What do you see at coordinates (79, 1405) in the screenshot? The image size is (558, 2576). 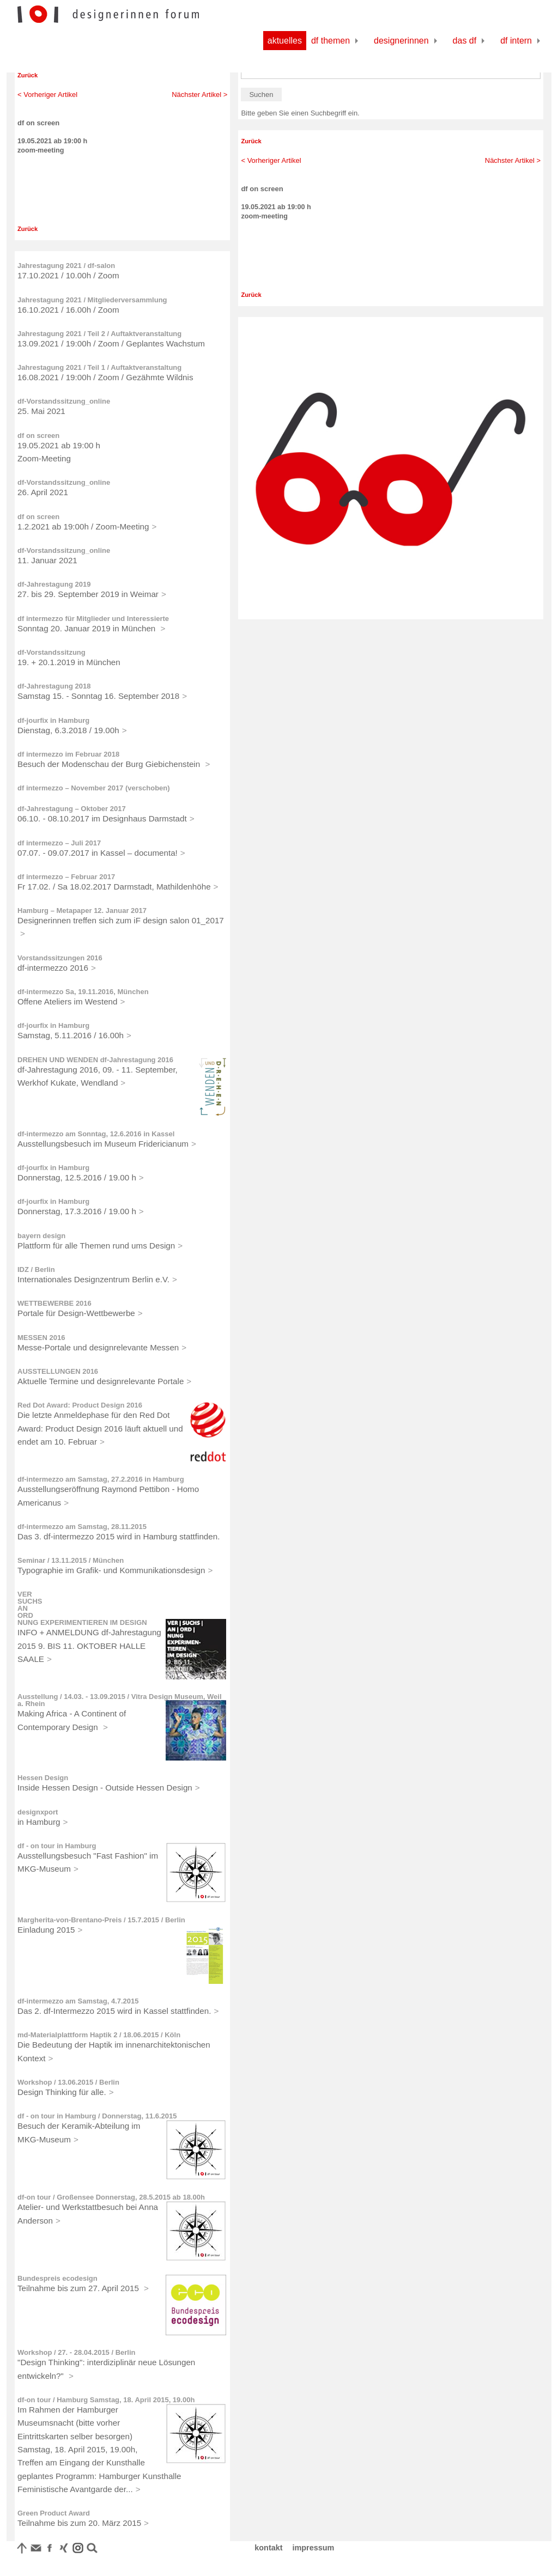 I see `Red Dot Award: Product Design 2016` at bounding box center [79, 1405].